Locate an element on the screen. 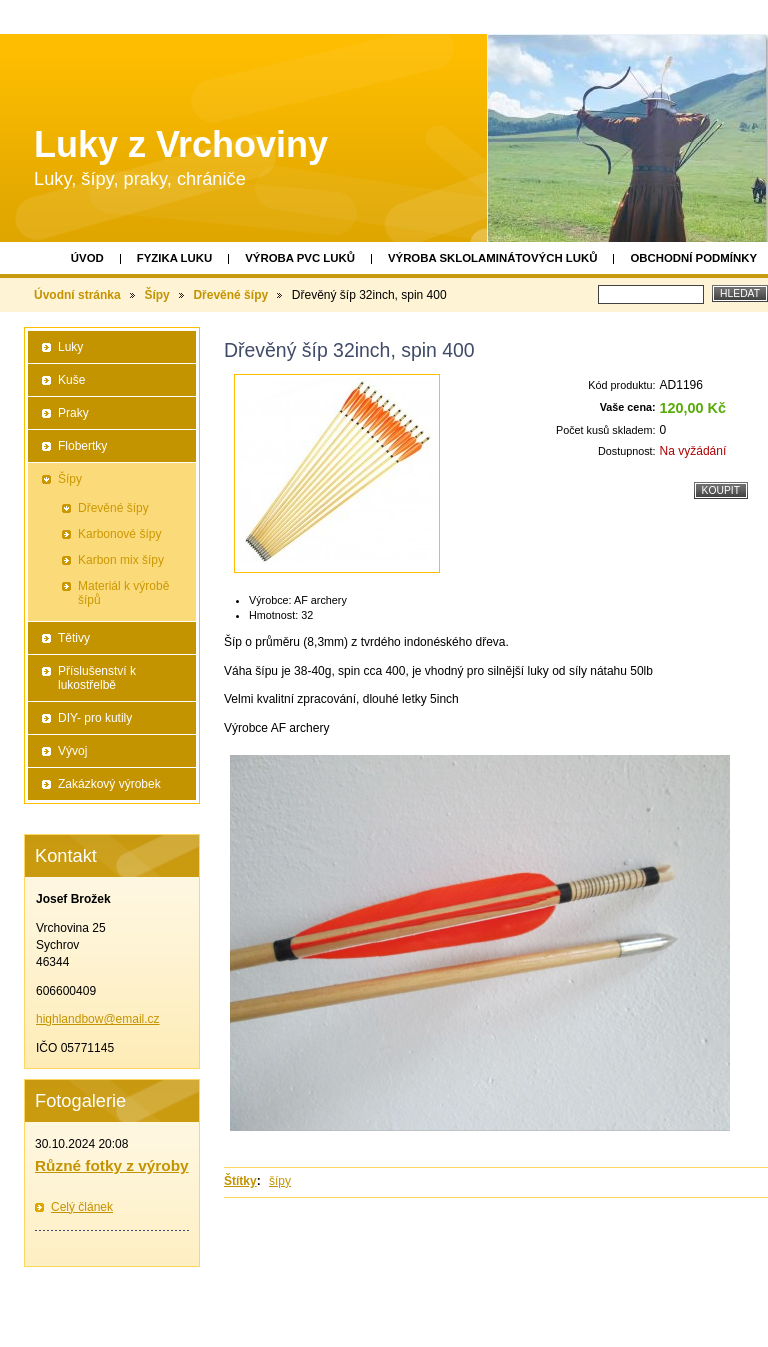 This screenshot has width=768, height=1347. DIY- pro kutily is located at coordinates (95, 718).